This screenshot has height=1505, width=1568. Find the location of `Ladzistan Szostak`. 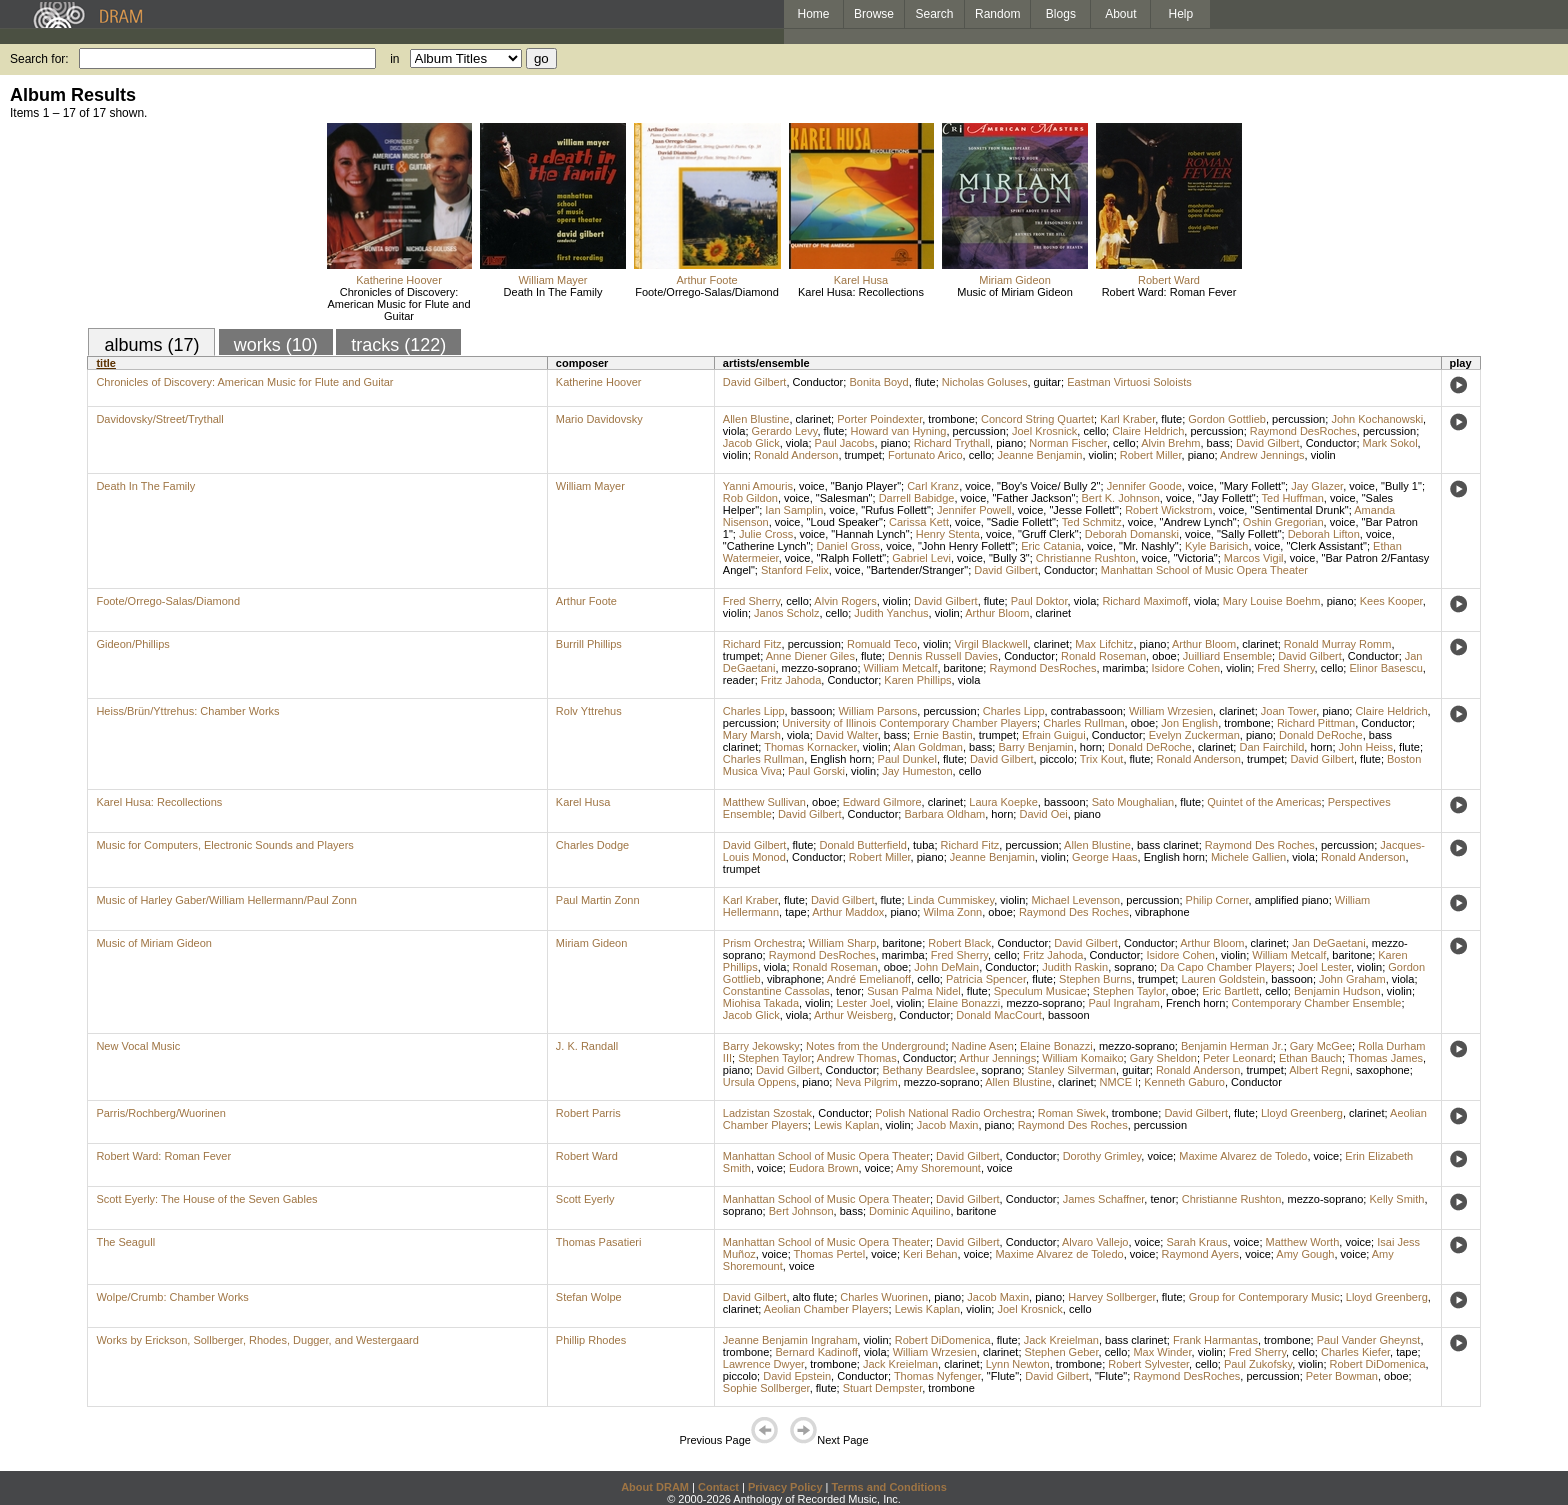

Ladzistan Szostak is located at coordinates (767, 1113).